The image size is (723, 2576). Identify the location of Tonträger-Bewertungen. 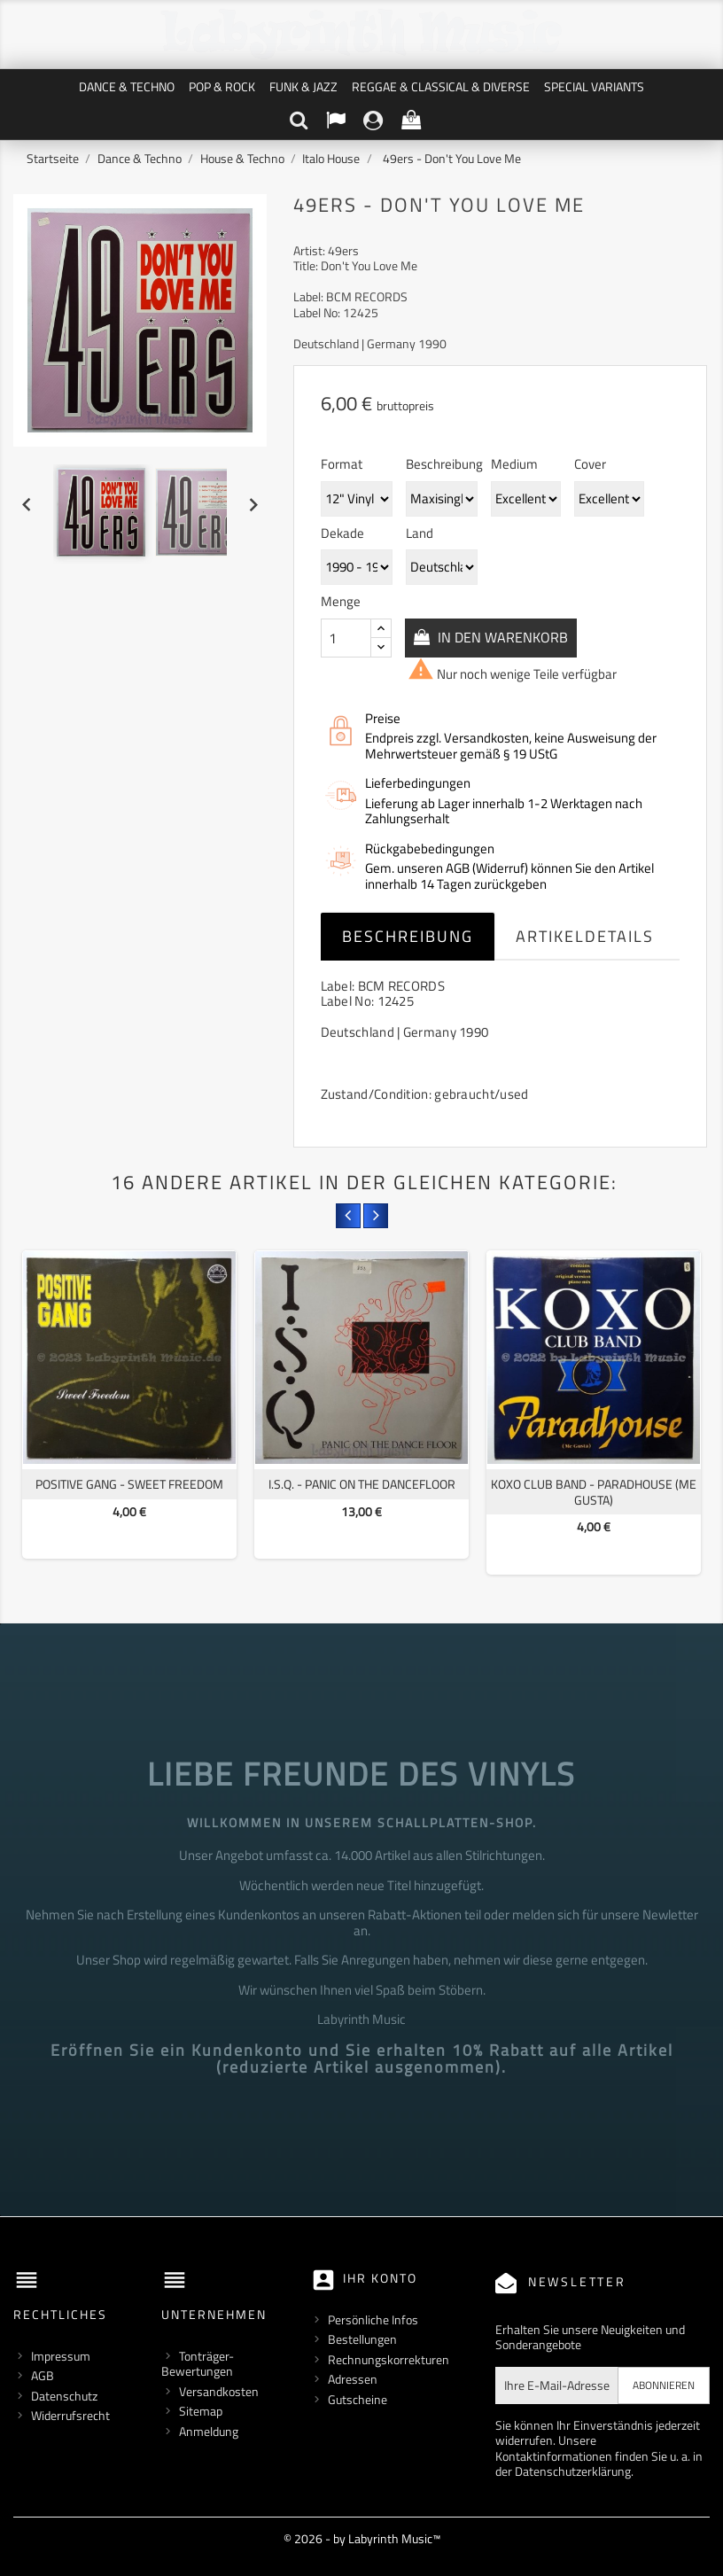
(197, 2363).